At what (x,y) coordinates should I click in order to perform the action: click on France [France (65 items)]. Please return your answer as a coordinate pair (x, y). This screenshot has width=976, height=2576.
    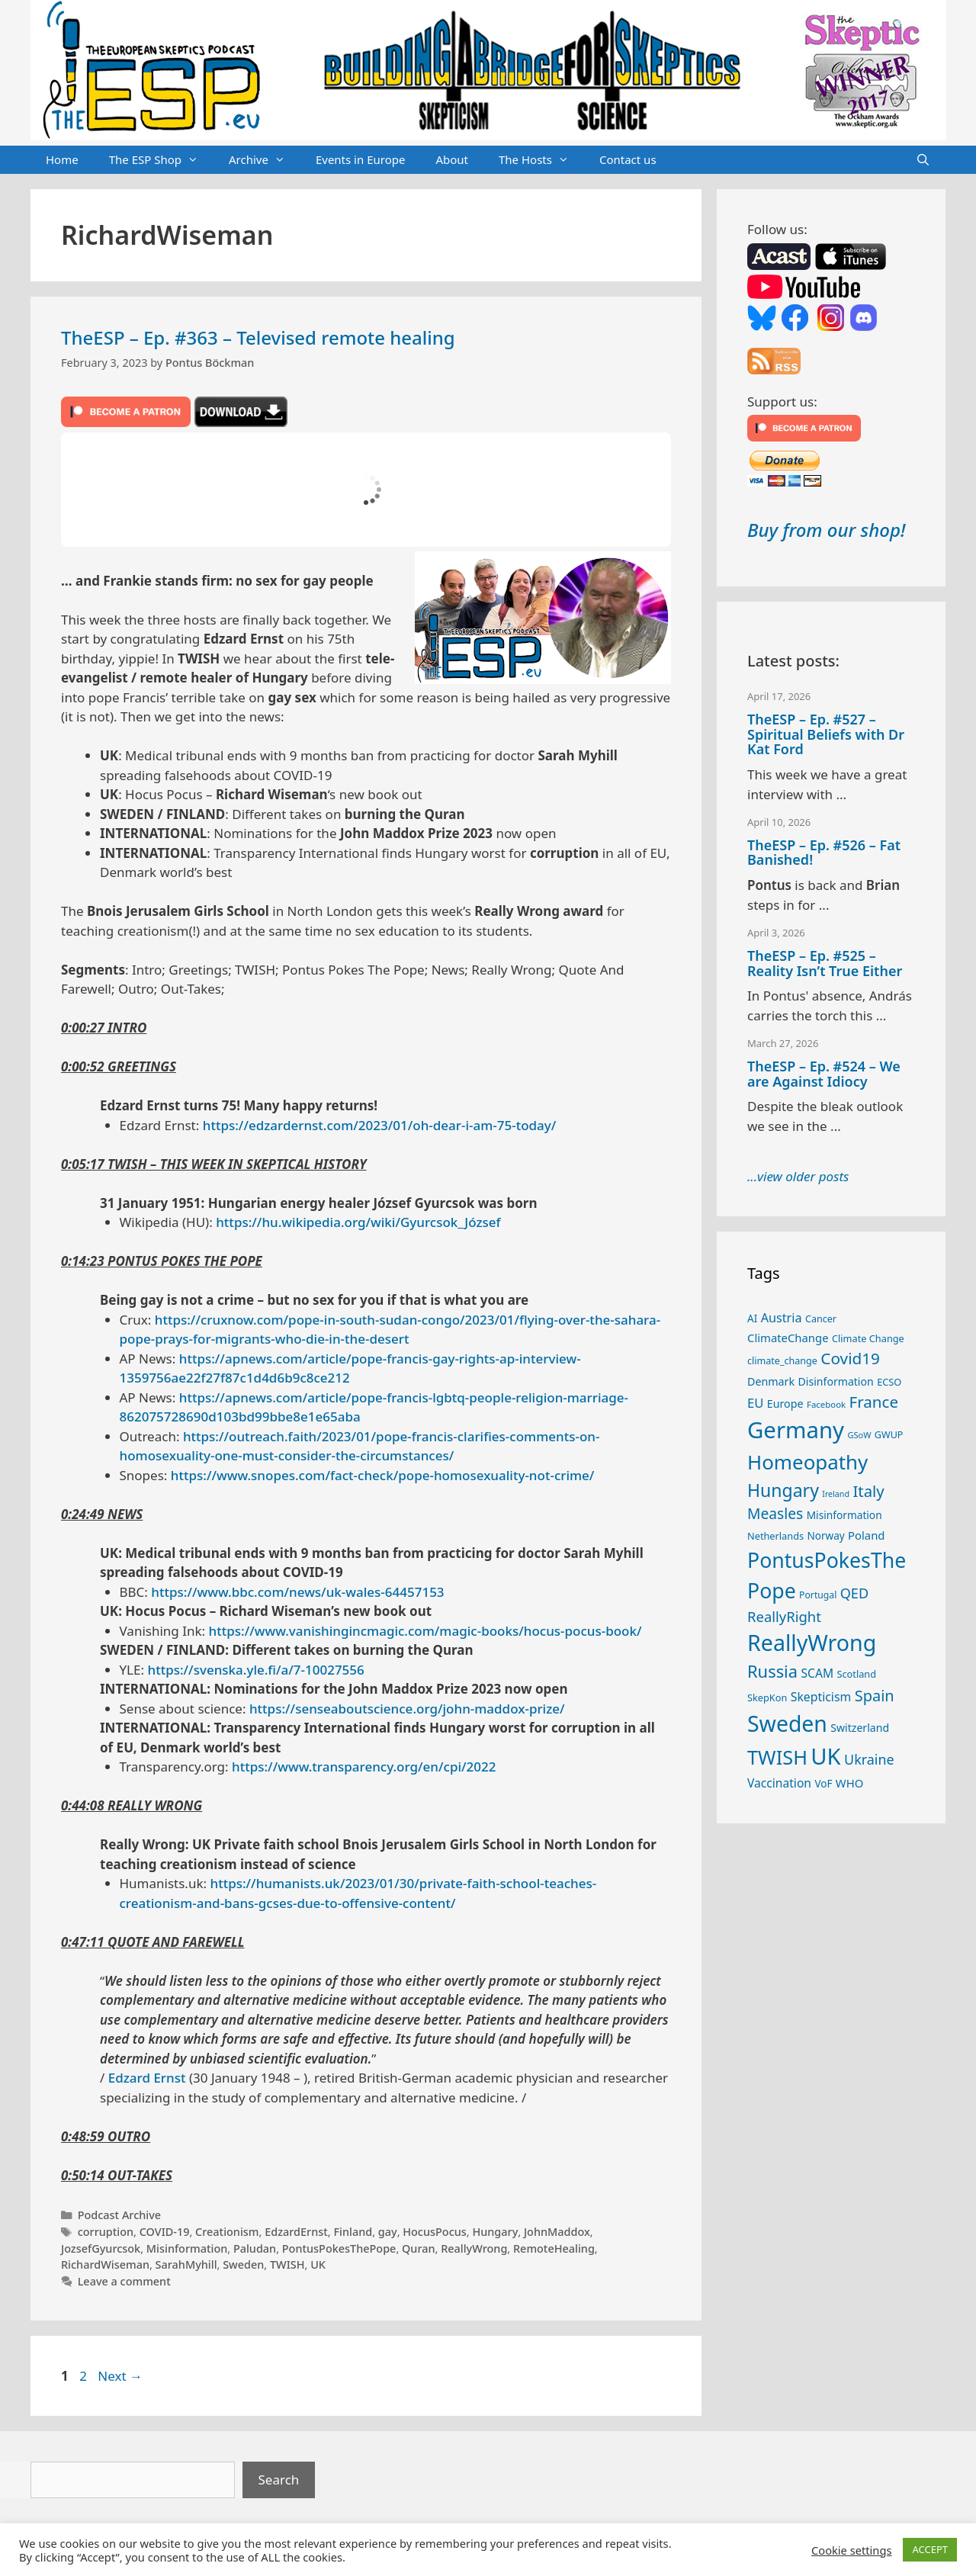
    Looking at the image, I should click on (873, 1401).